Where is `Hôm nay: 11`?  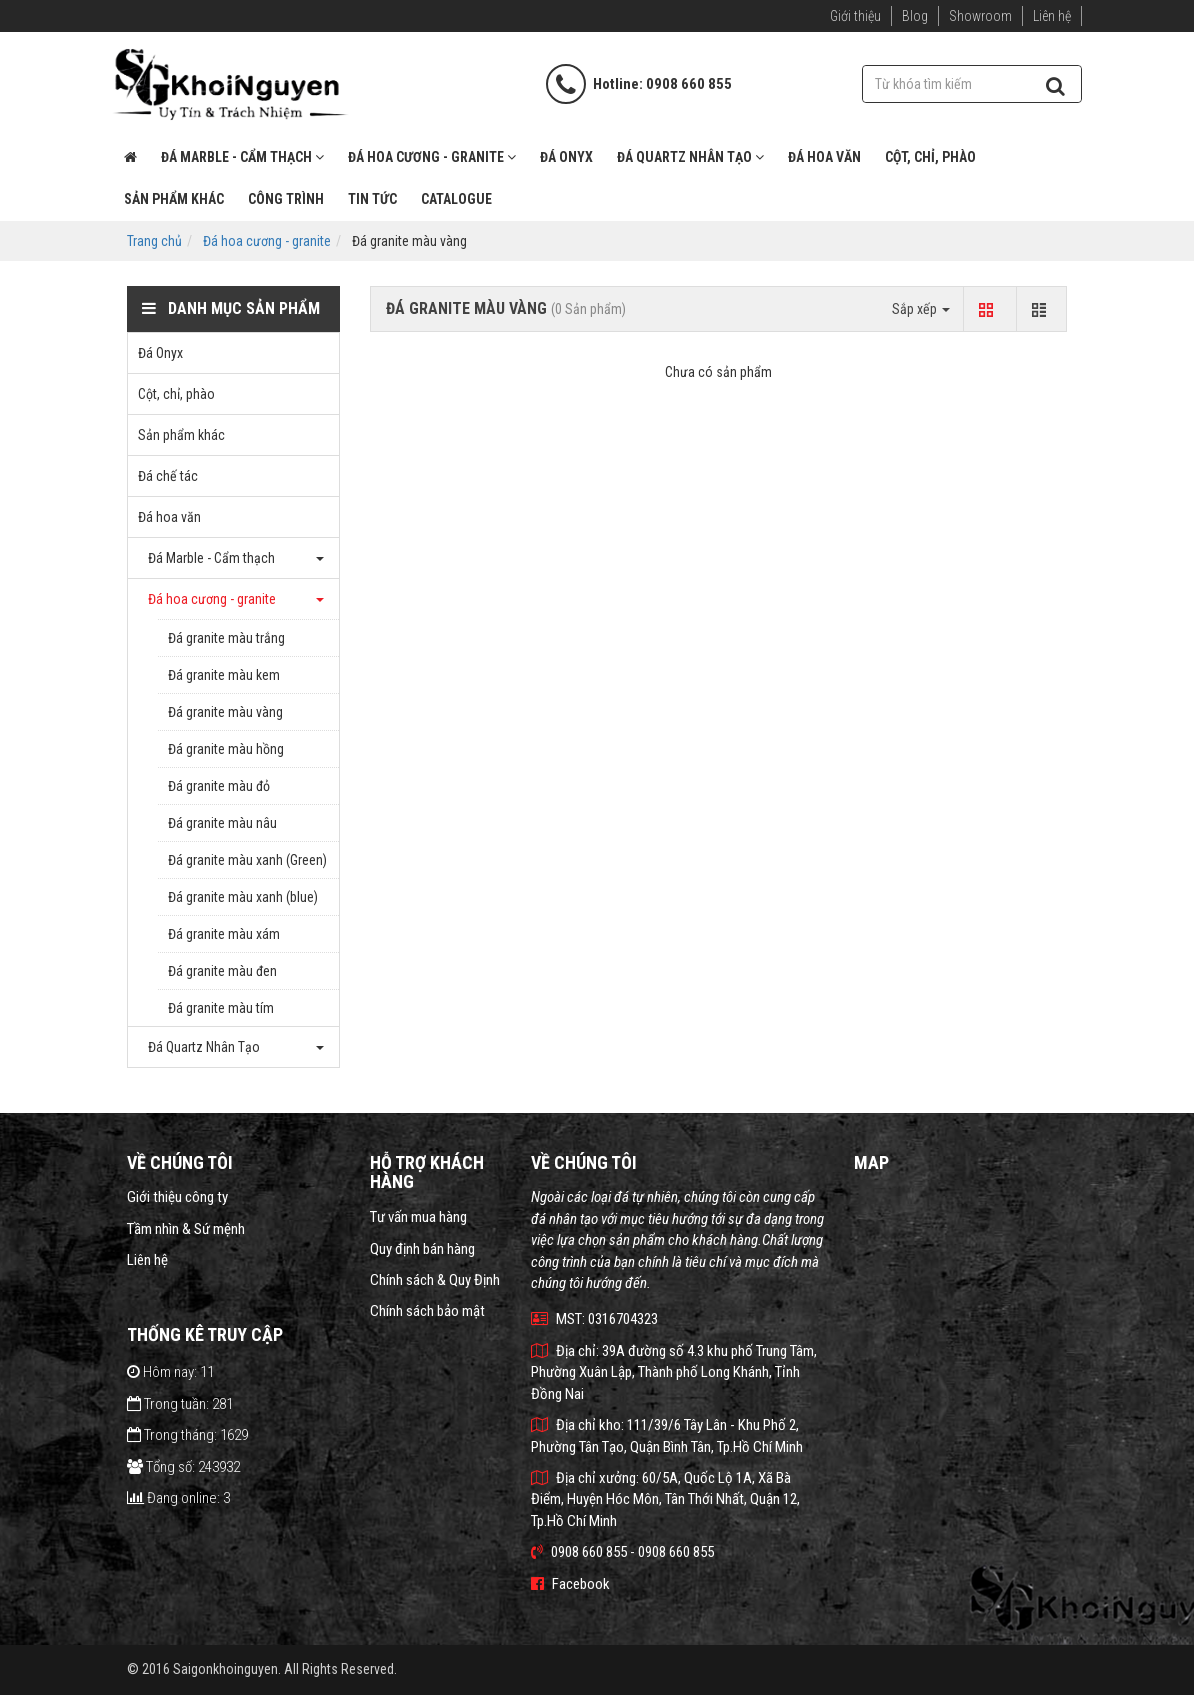
Hôm nay: 11 is located at coordinates (170, 1372).